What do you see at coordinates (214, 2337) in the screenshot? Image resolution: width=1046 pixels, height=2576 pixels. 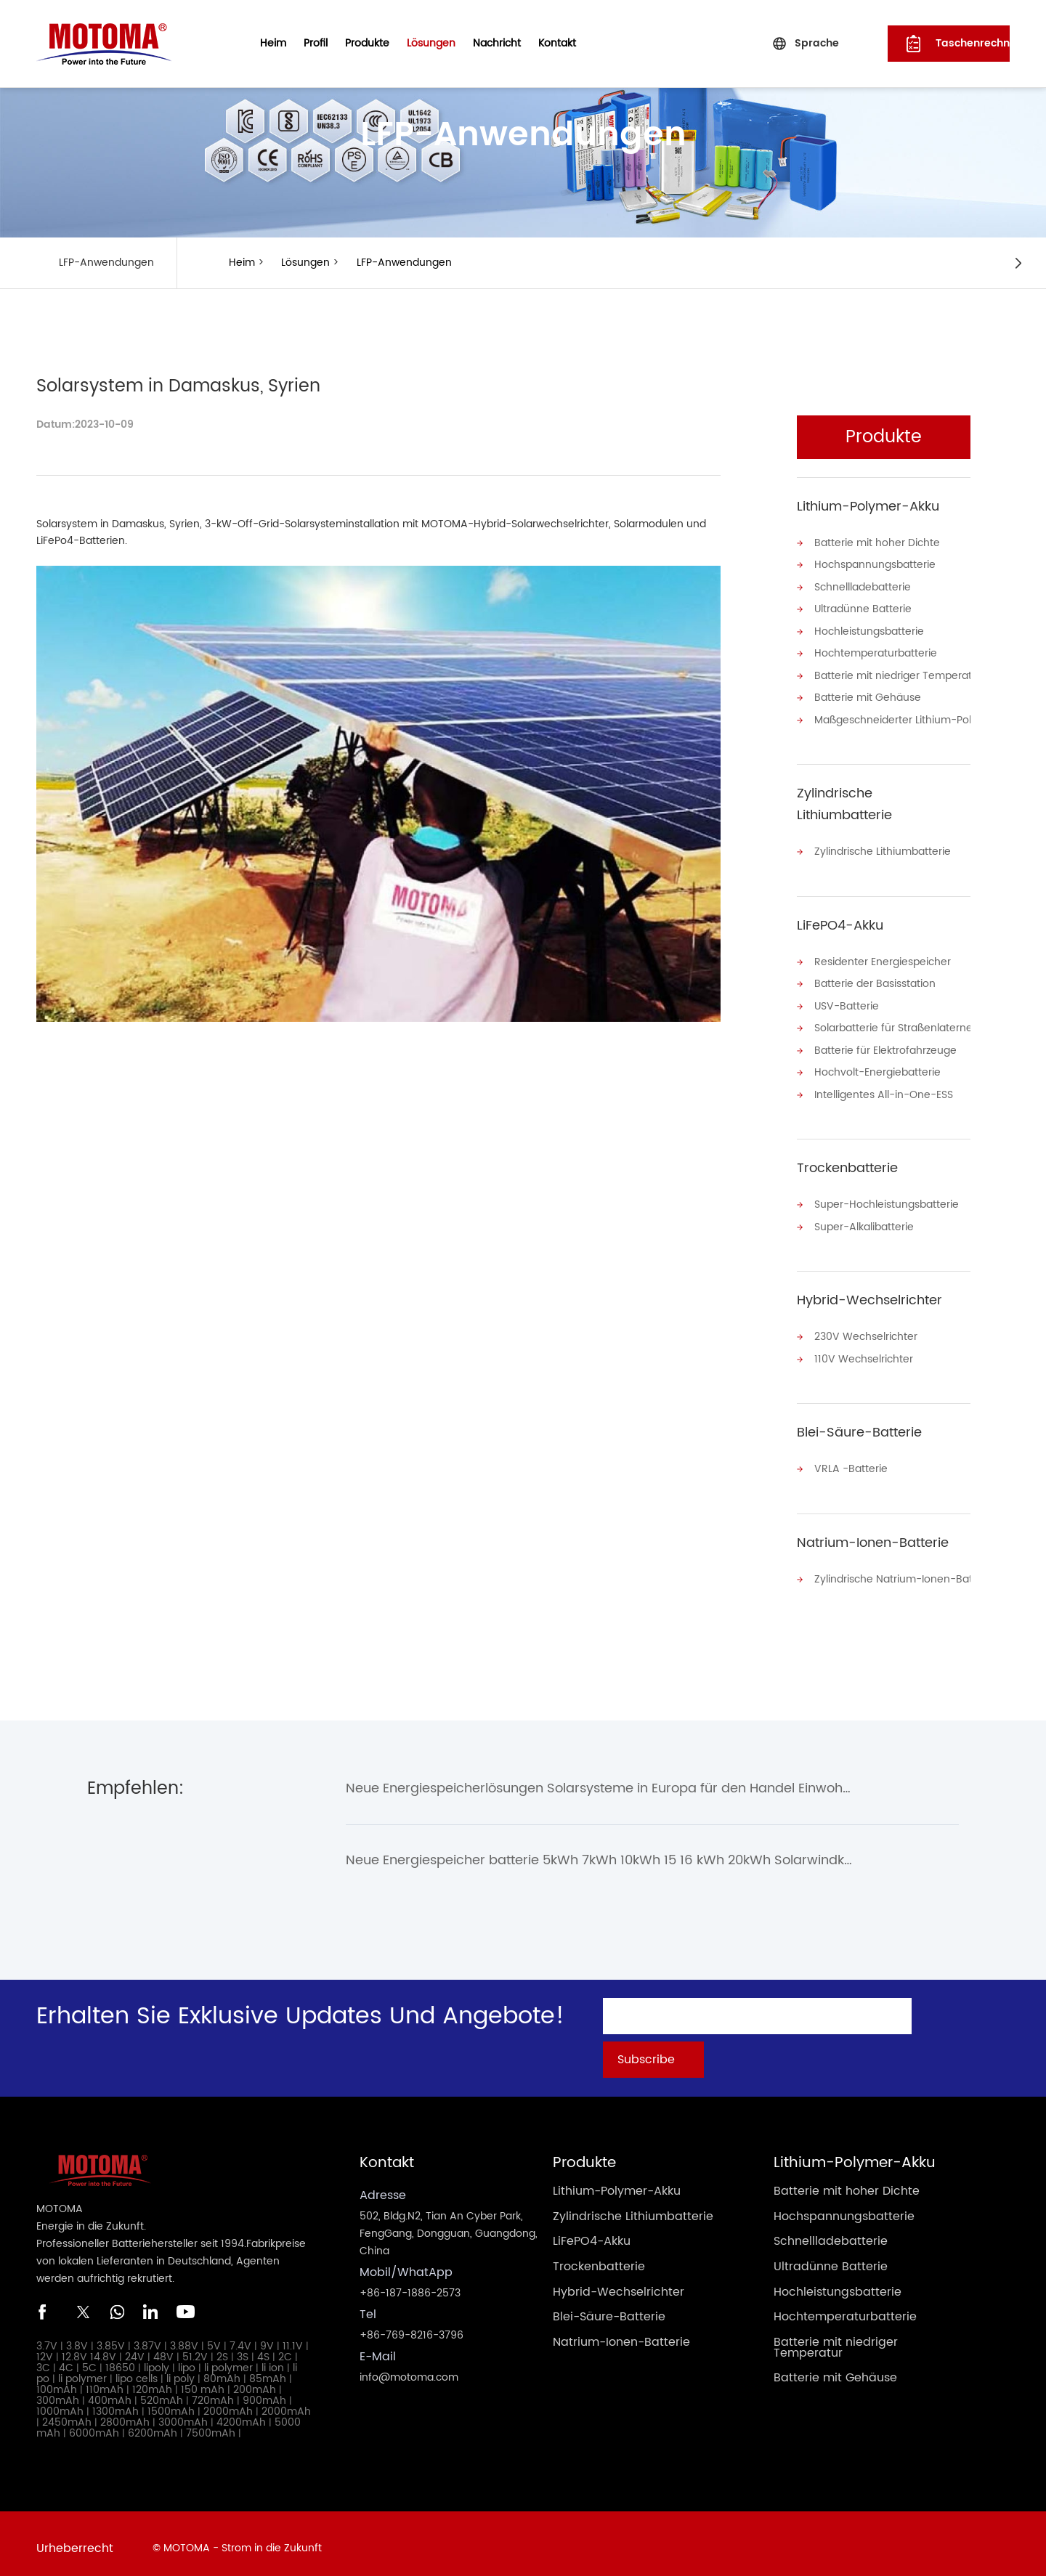 I see `5V` at bounding box center [214, 2337].